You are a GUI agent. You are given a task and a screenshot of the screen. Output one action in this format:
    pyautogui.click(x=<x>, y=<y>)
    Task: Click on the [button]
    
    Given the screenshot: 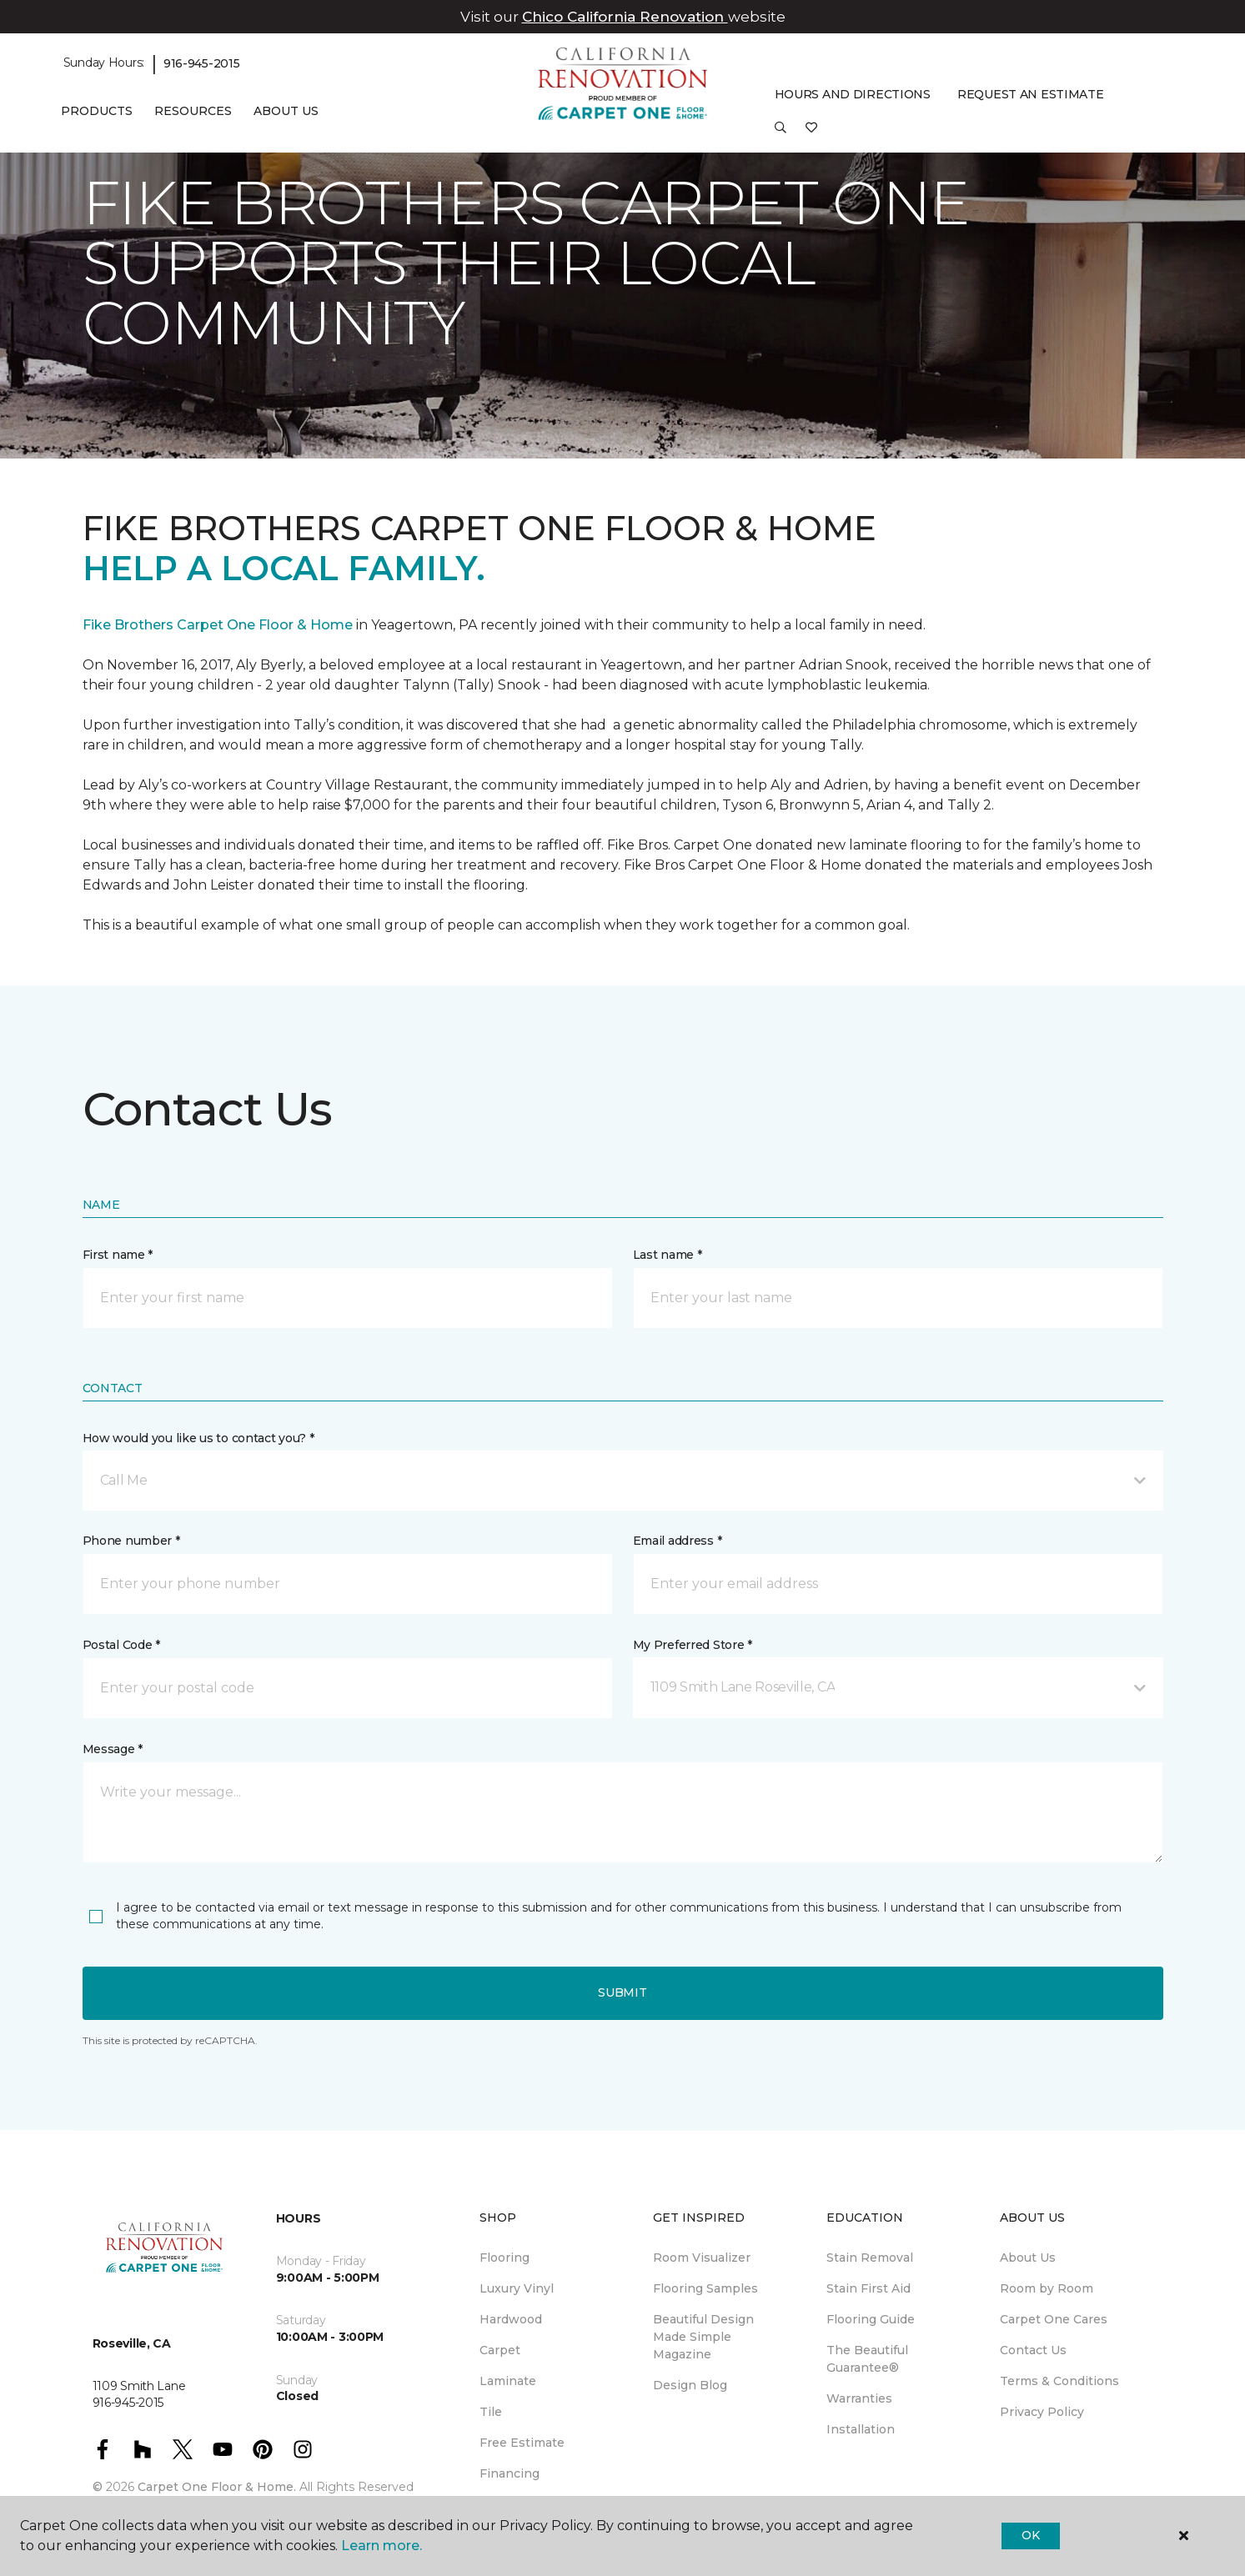 What is the action you would take?
    pyautogui.click(x=780, y=133)
    